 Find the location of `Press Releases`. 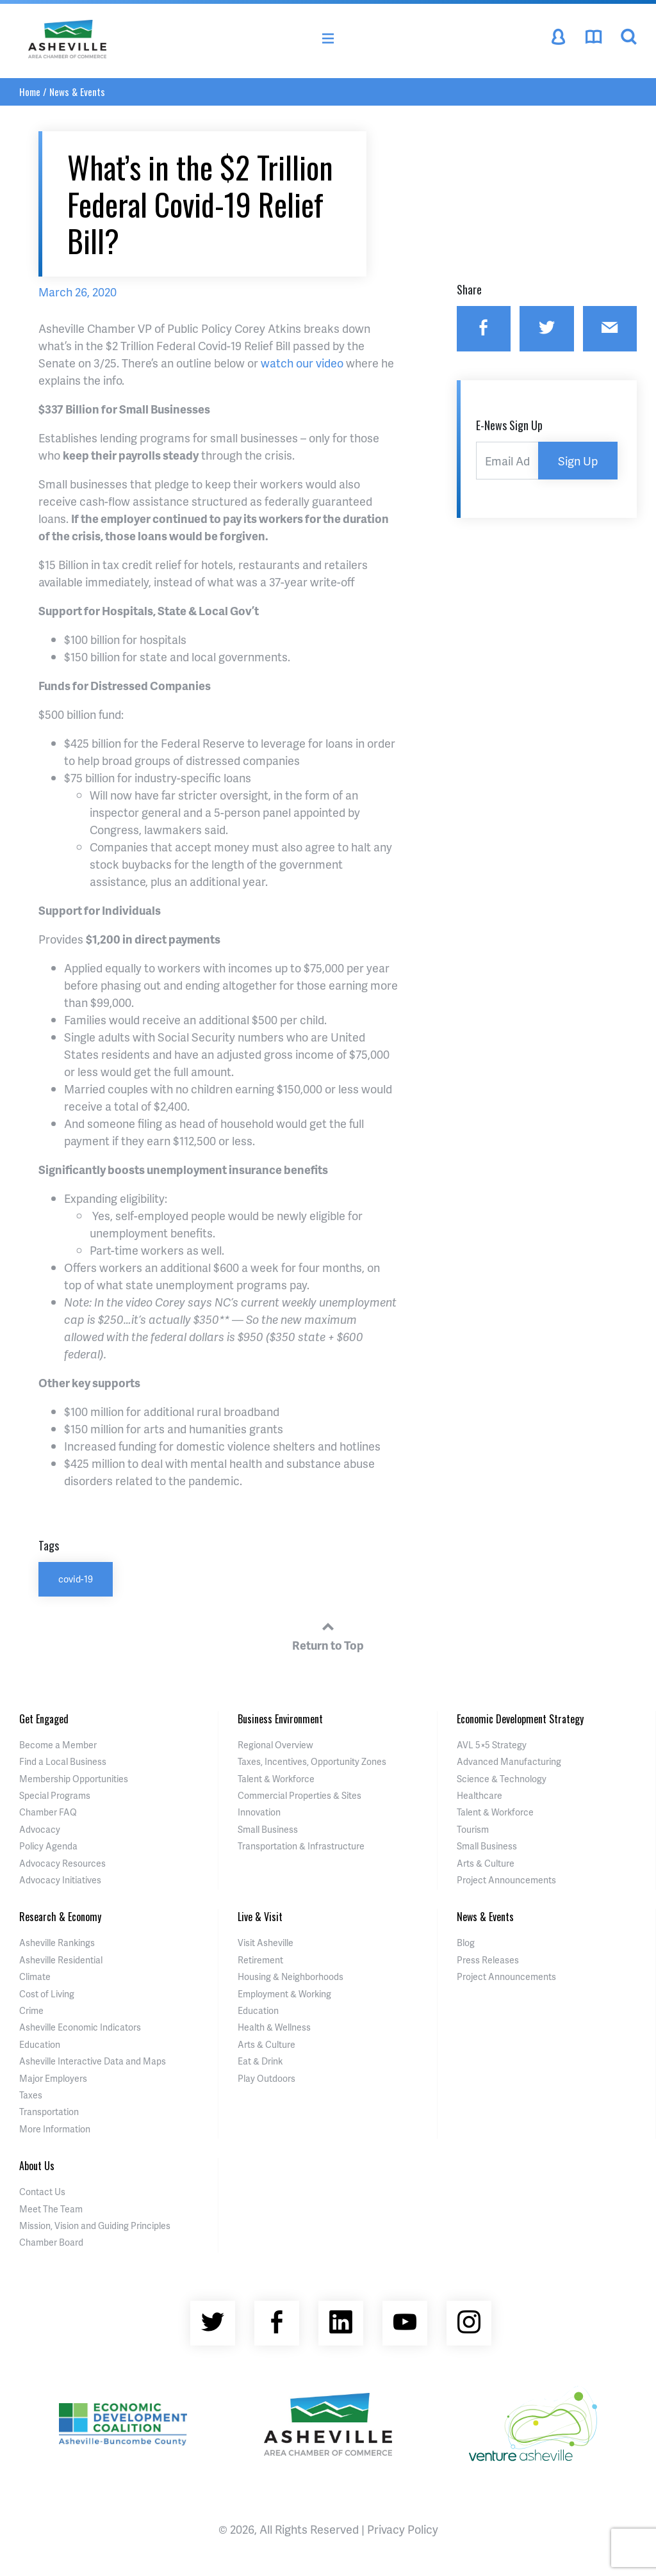

Press Releases is located at coordinates (488, 1960).